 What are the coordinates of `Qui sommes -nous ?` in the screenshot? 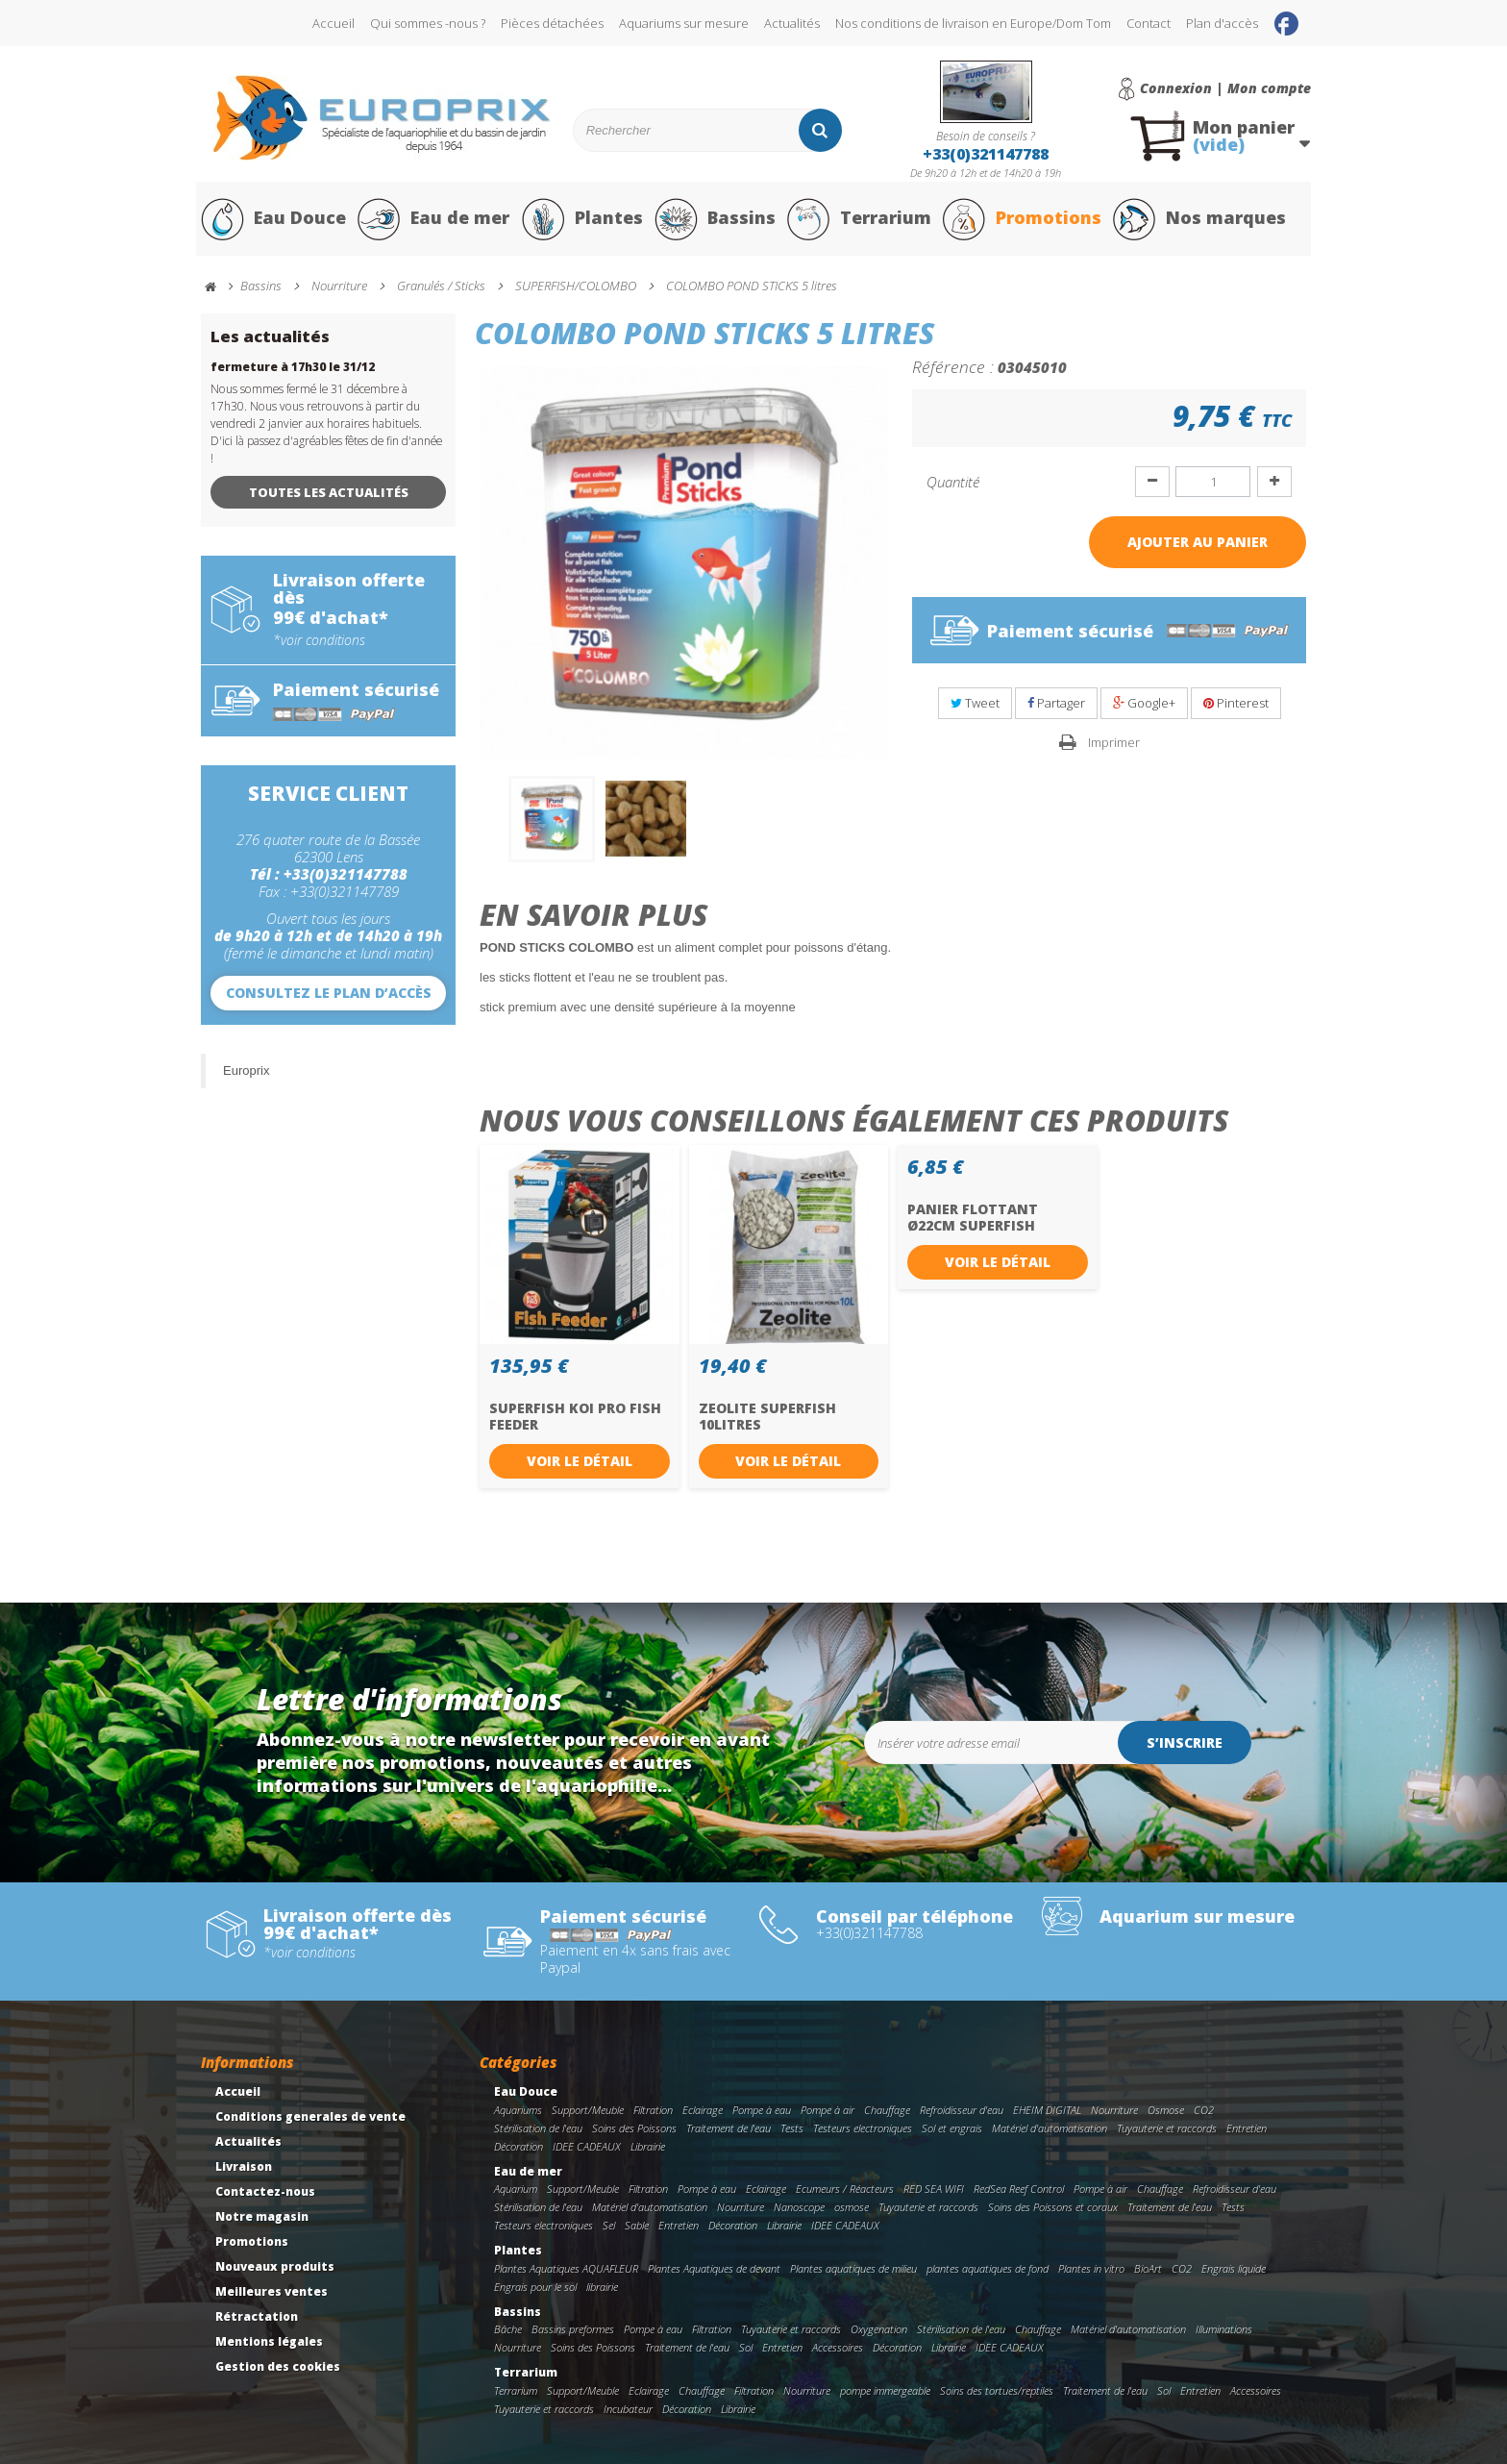 It's located at (427, 23).